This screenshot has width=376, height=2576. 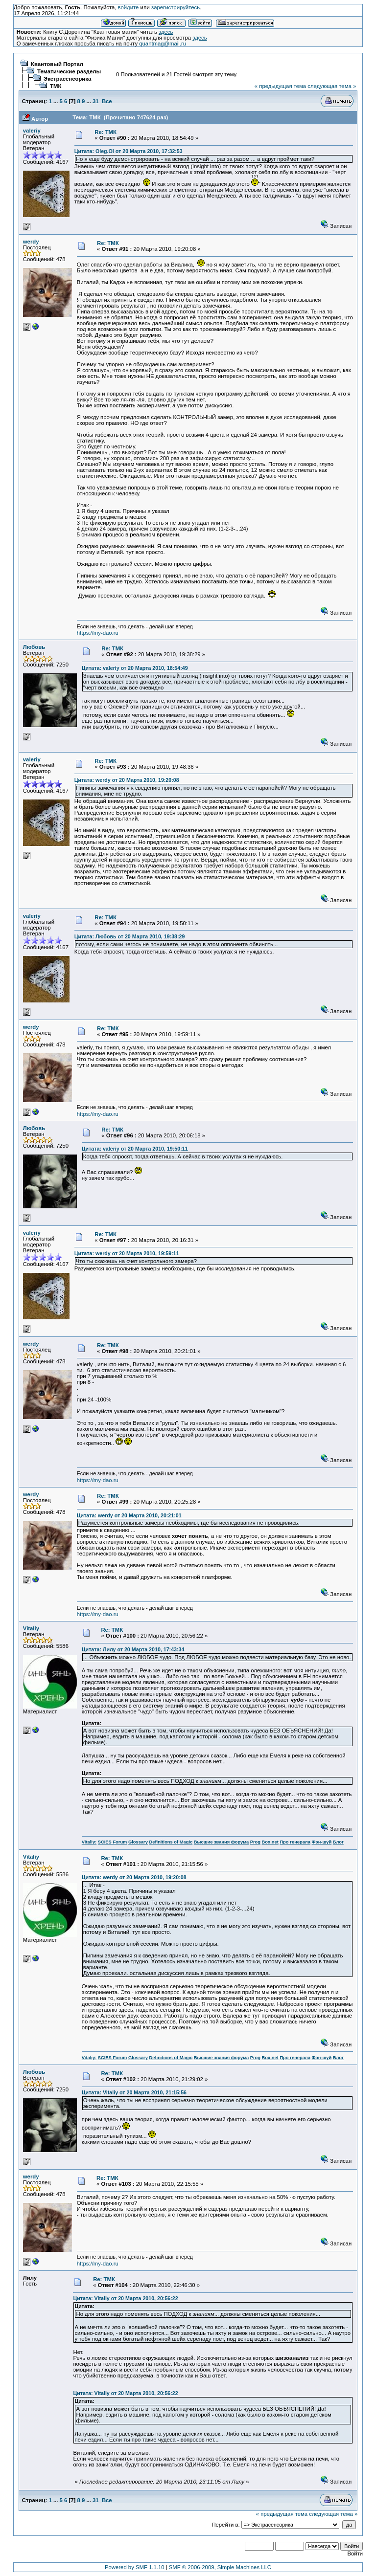 I want to click on SMF © 2006-2009, Simple Machines LLC, so click(x=220, y=2567).